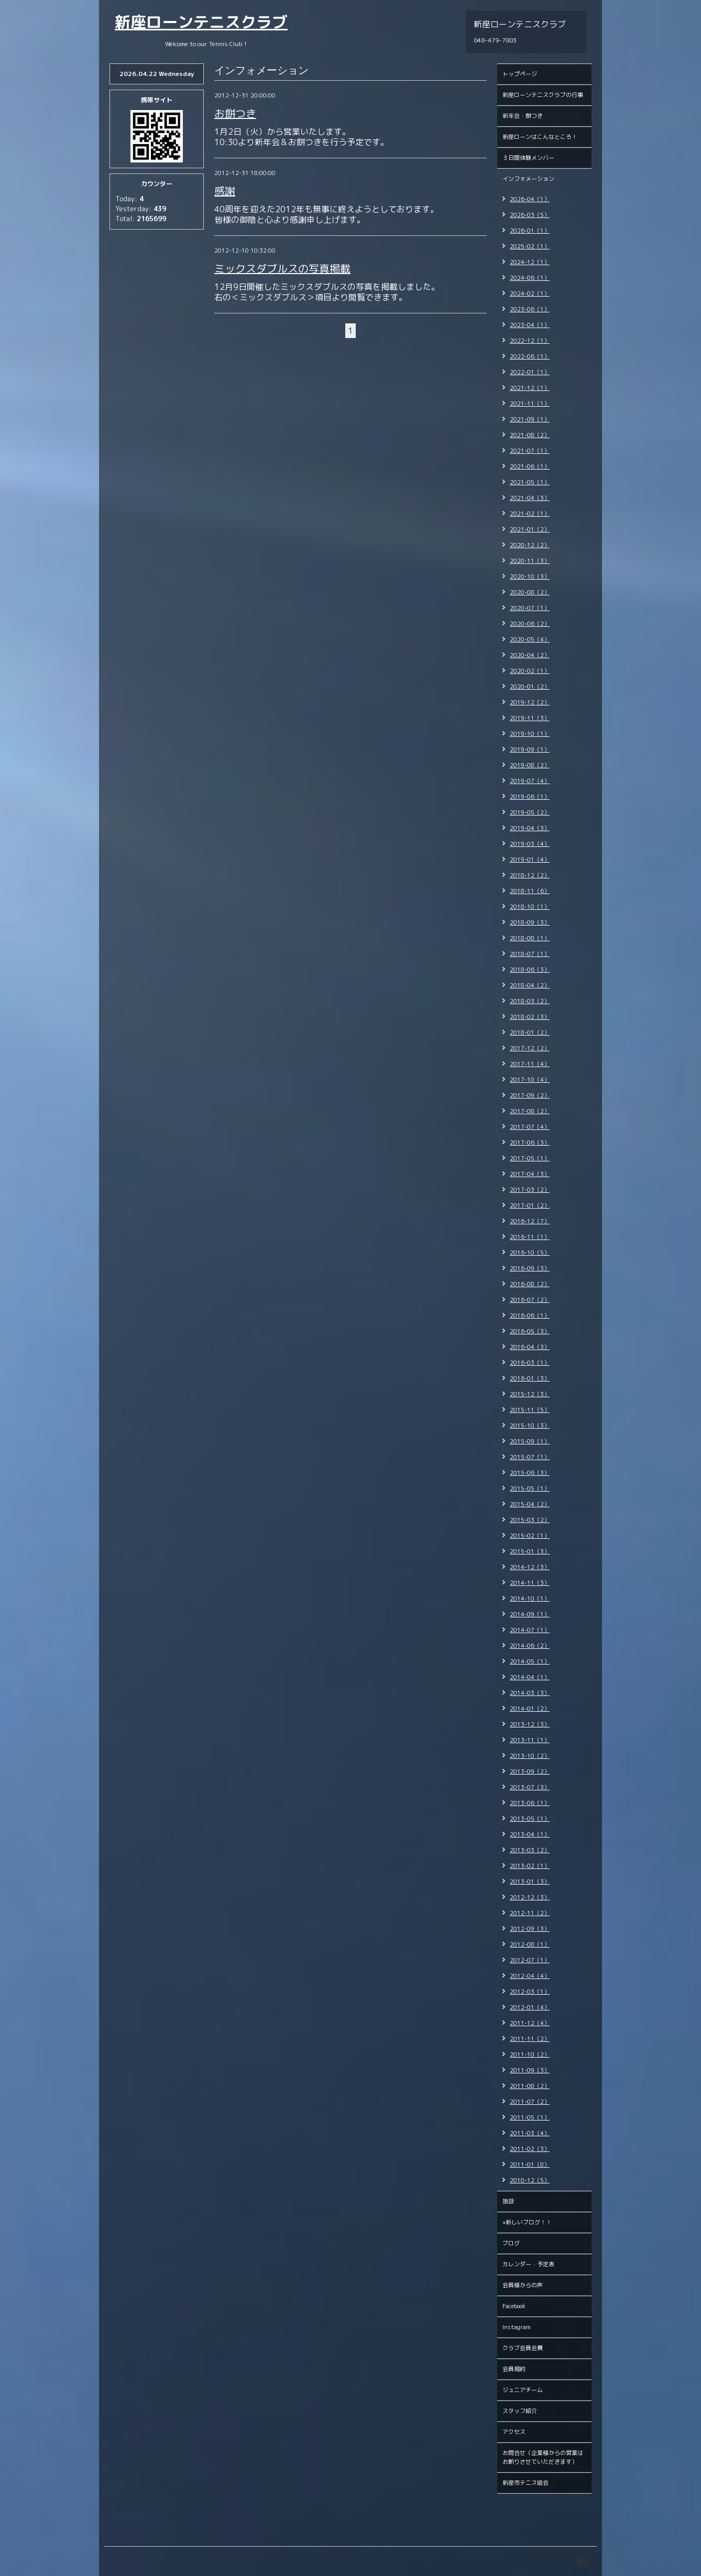  I want to click on 2011-12（4）, so click(530, 2023).